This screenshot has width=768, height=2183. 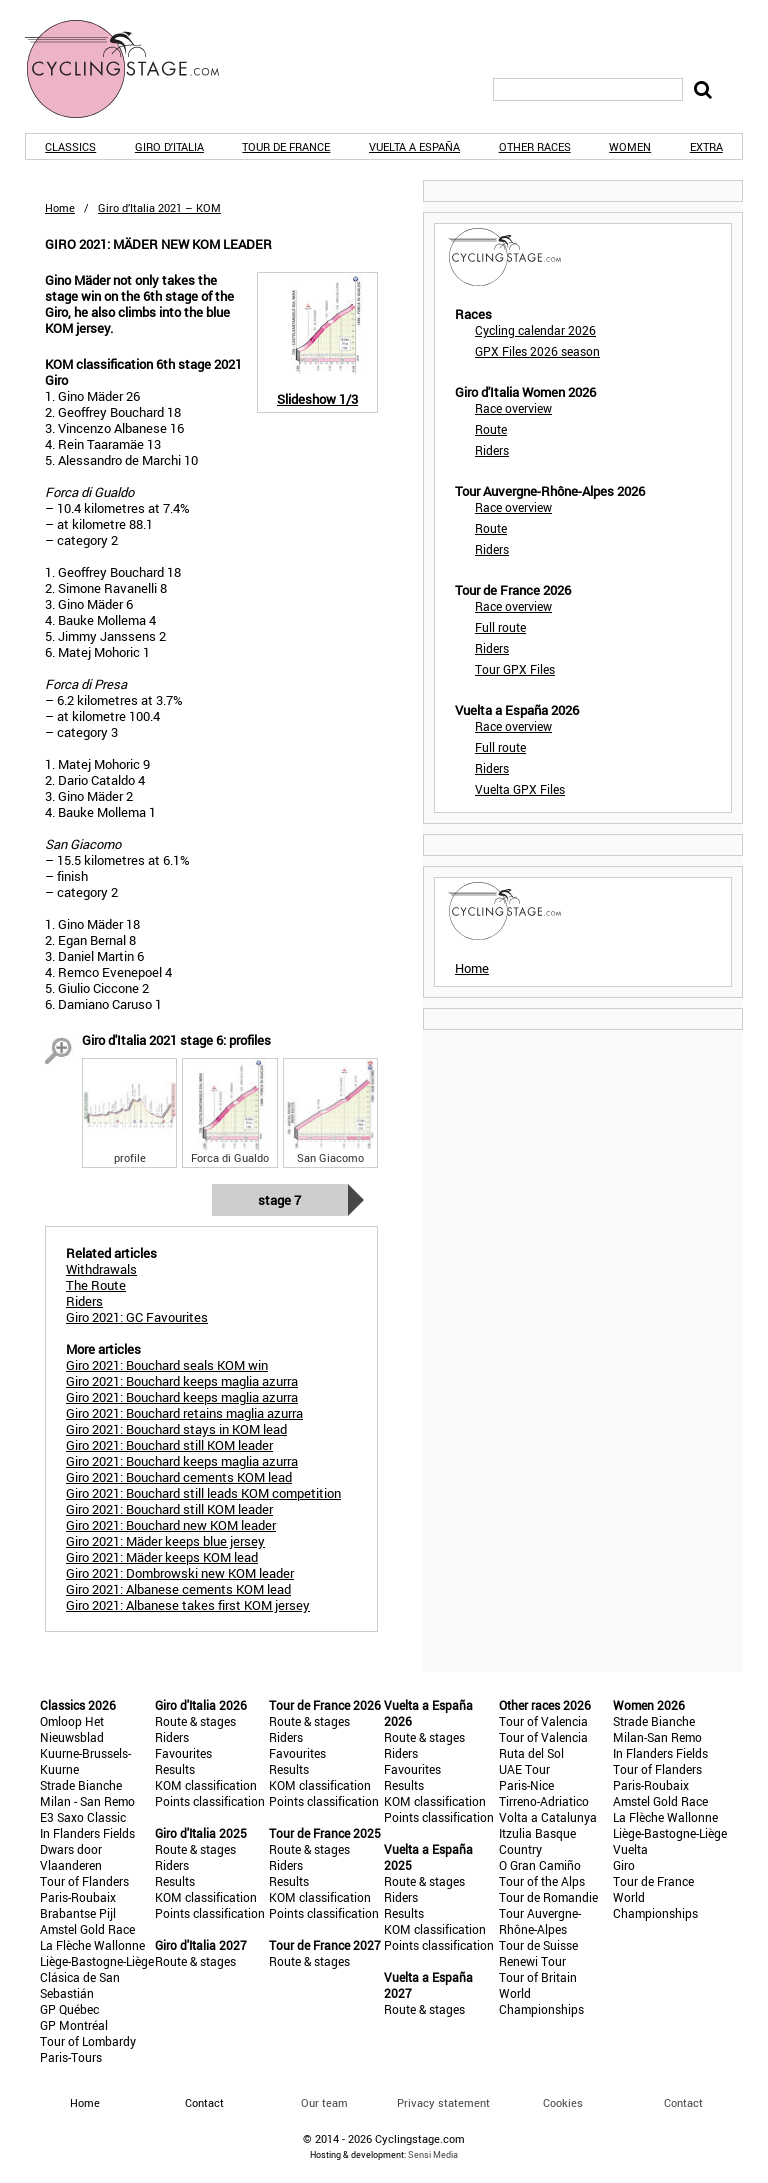 What do you see at coordinates (203, 1493) in the screenshot?
I see `Giro 2021: Bouchard still leads KOM competition` at bounding box center [203, 1493].